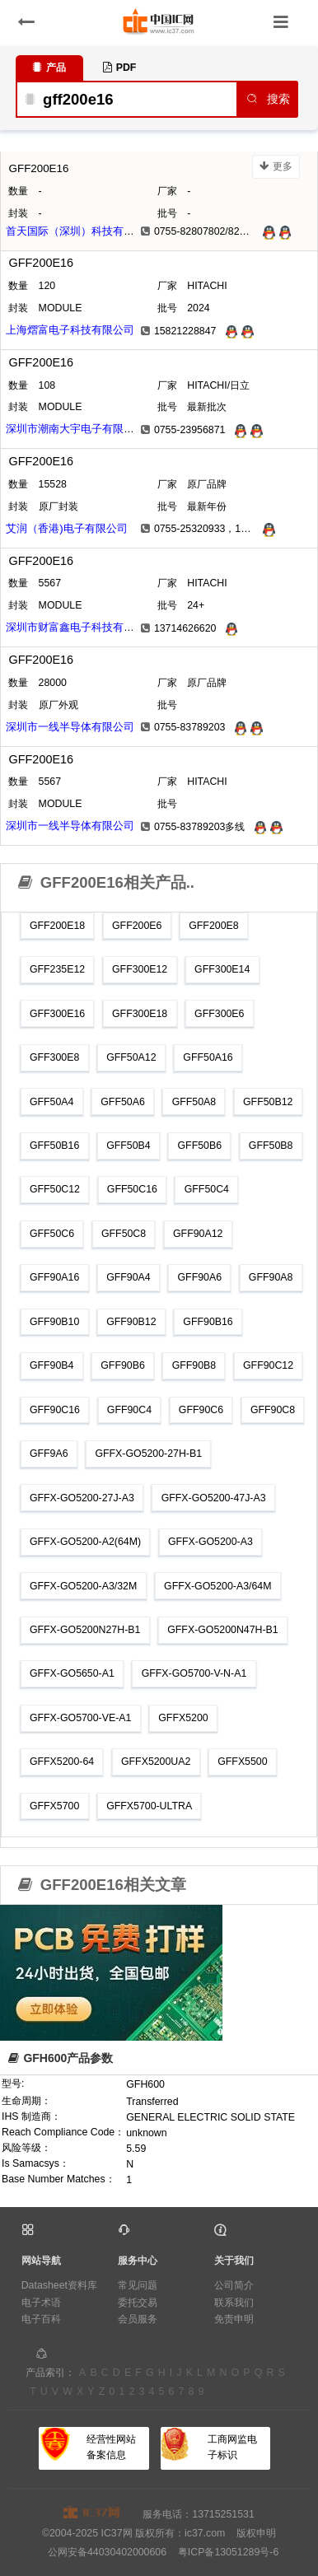 Image resolution: width=318 pixels, height=2576 pixels. I want to click on GFF50B12, so click(267, 1102).